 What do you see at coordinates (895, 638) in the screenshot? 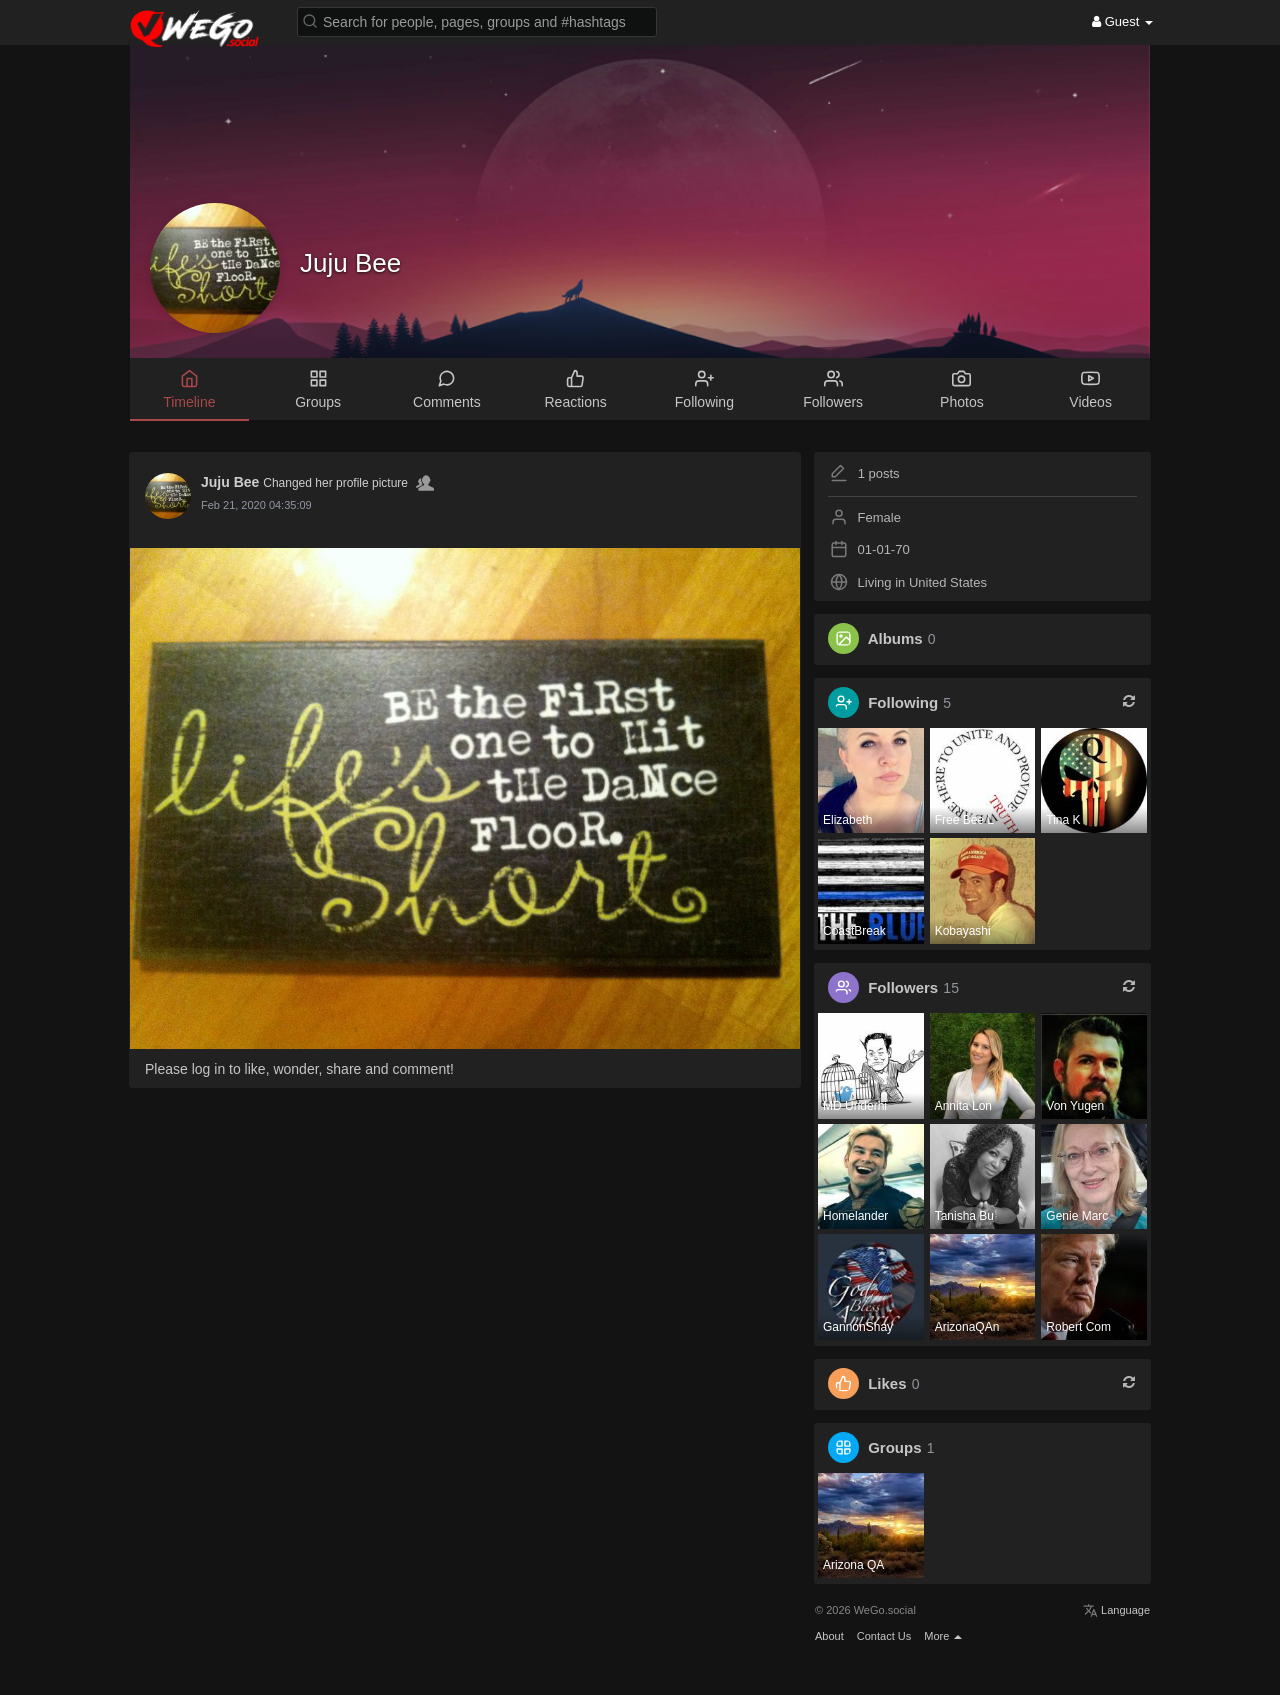
I see `Albums` at bounding box center [895, 638].